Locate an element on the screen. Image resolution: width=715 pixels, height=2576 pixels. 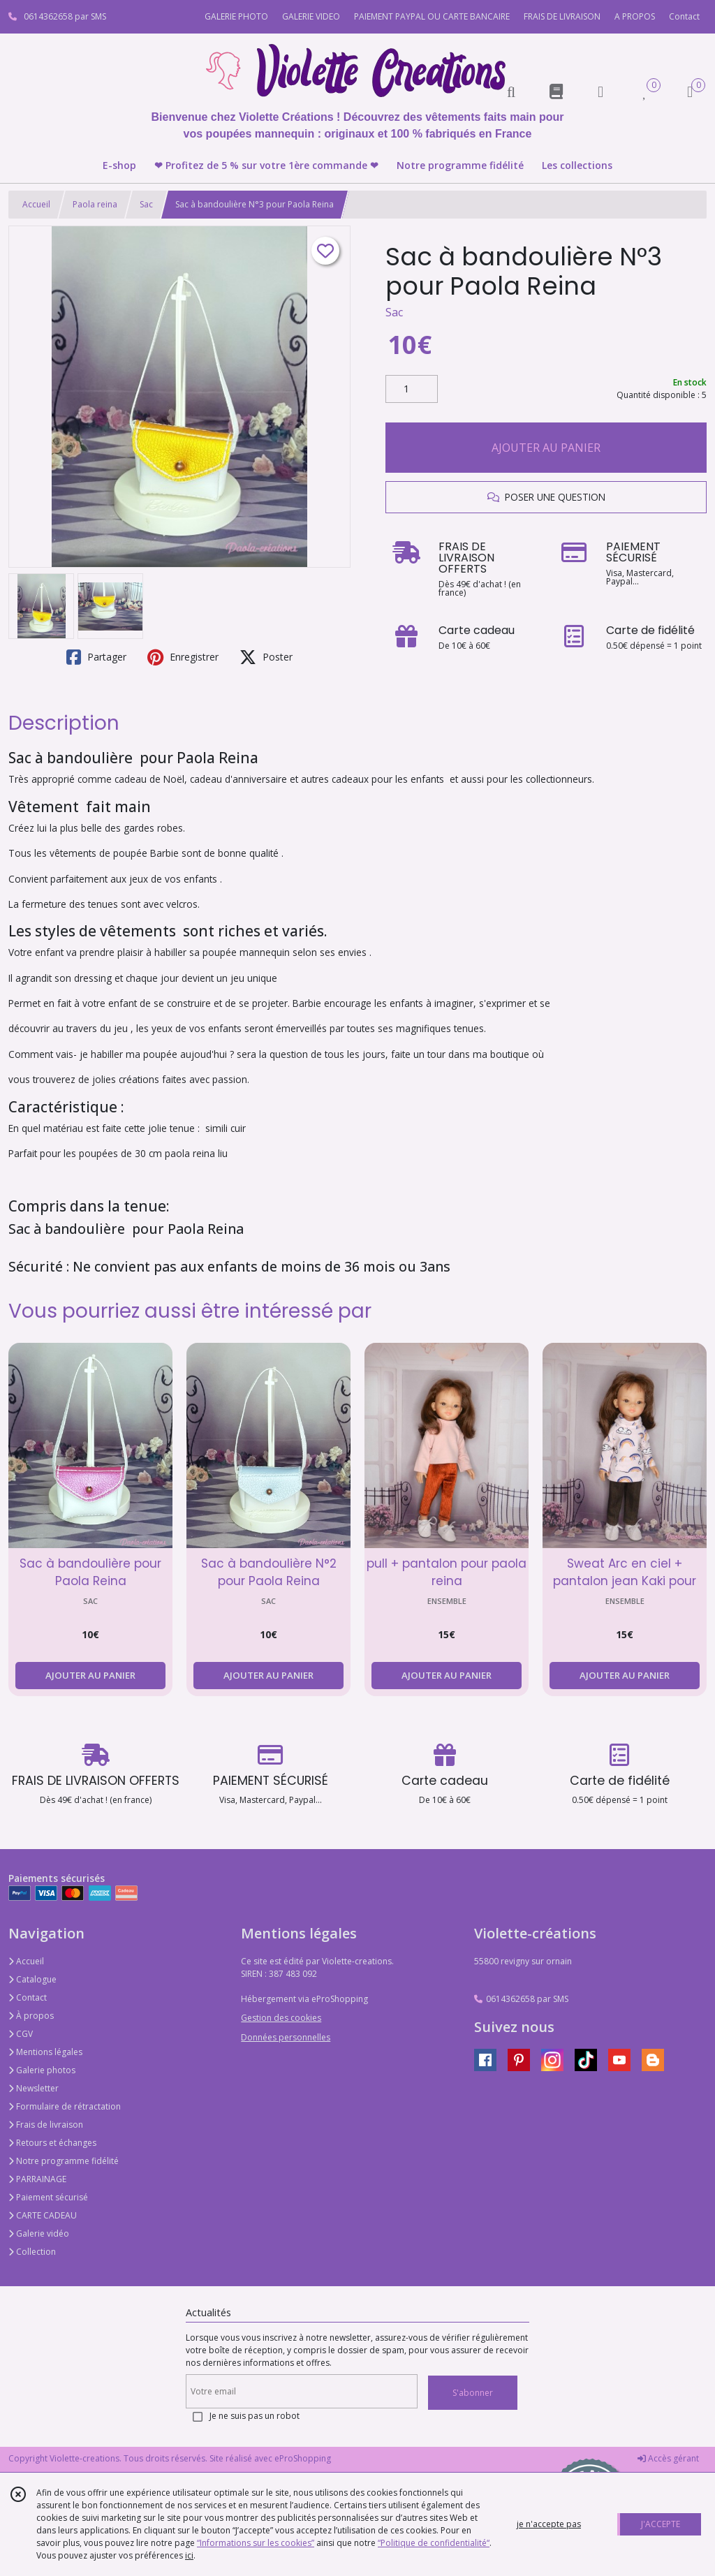
CARTE CADEAU is located at coordinates (42, 2215).